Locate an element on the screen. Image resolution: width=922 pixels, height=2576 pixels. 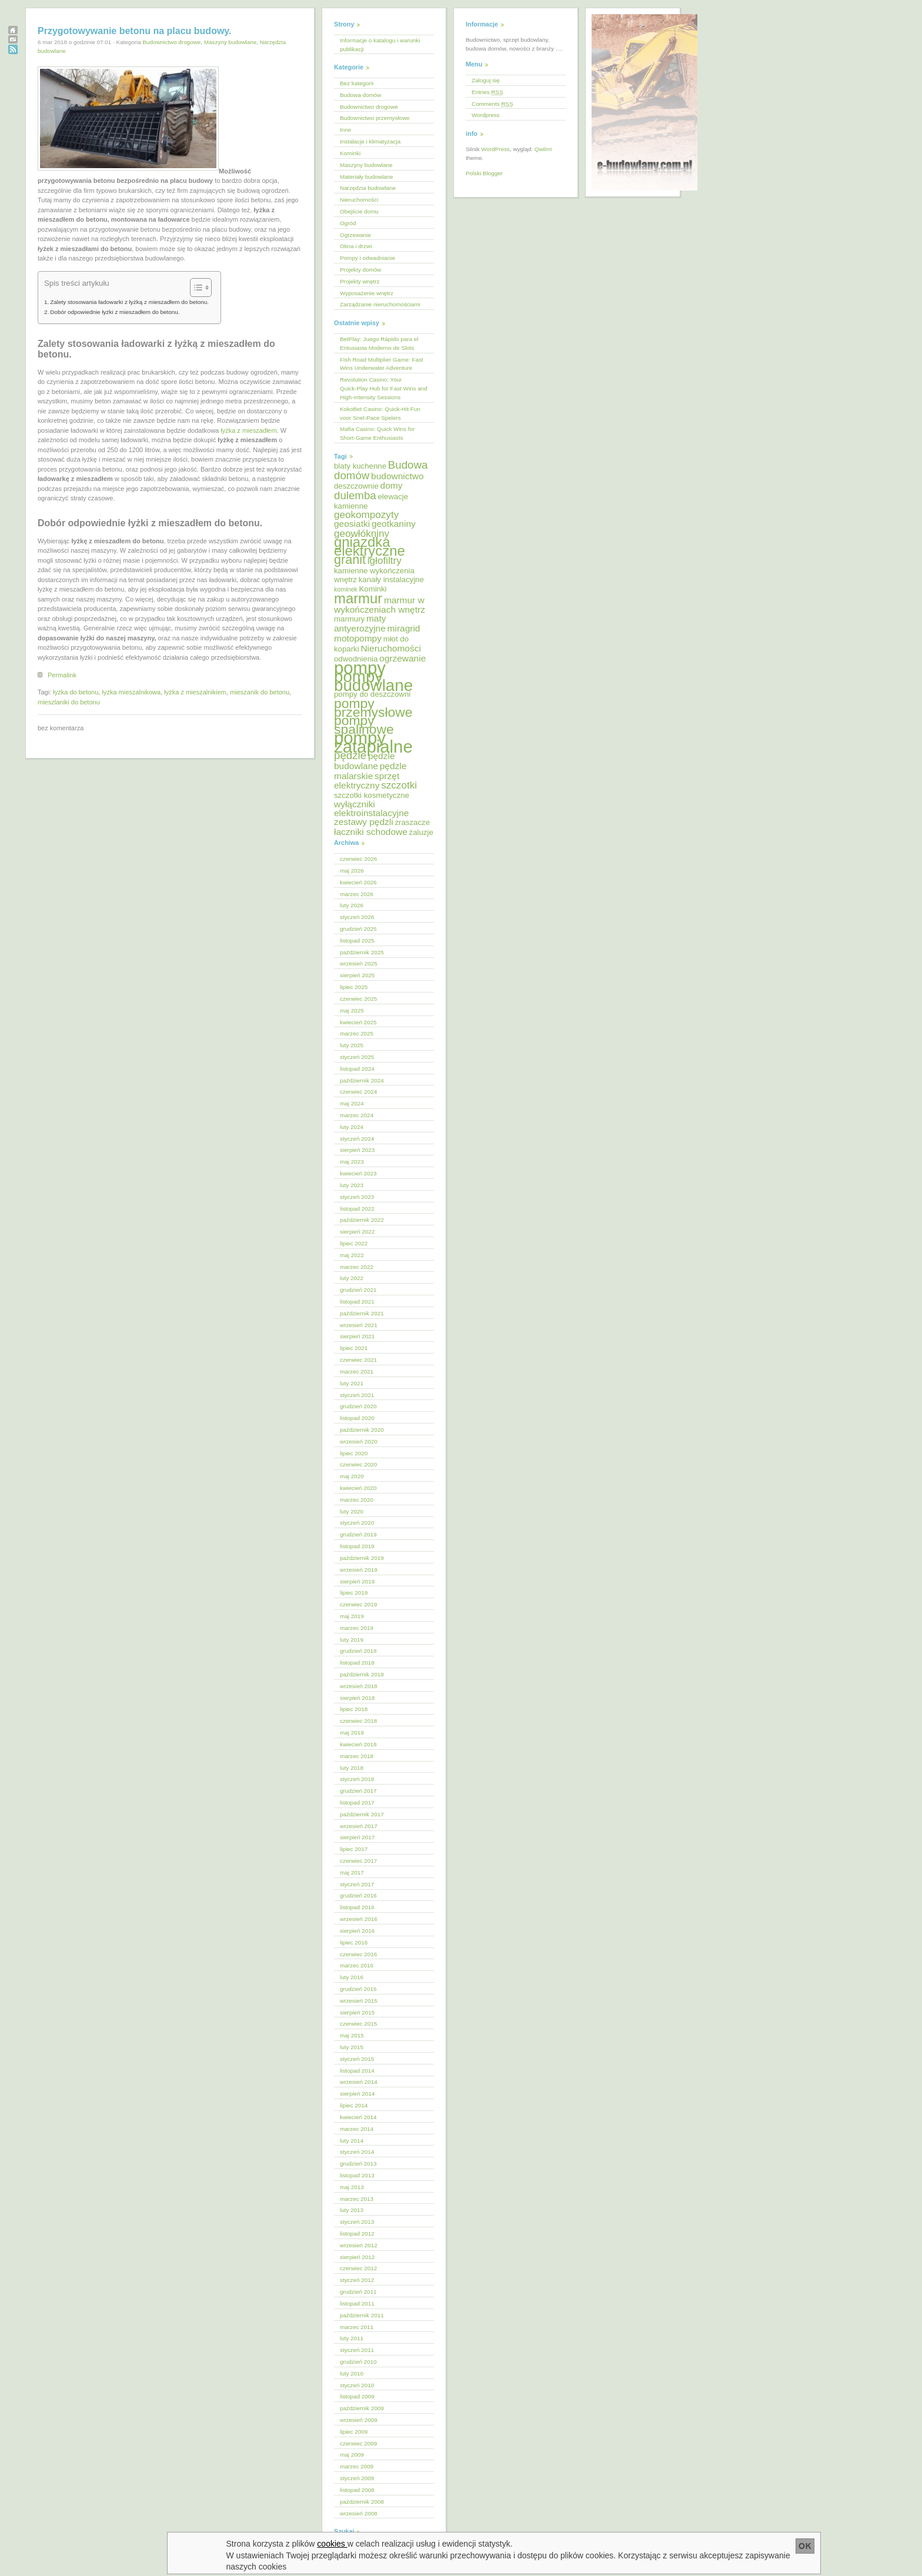
maj 2022 is located at coordinates (352, 1255).